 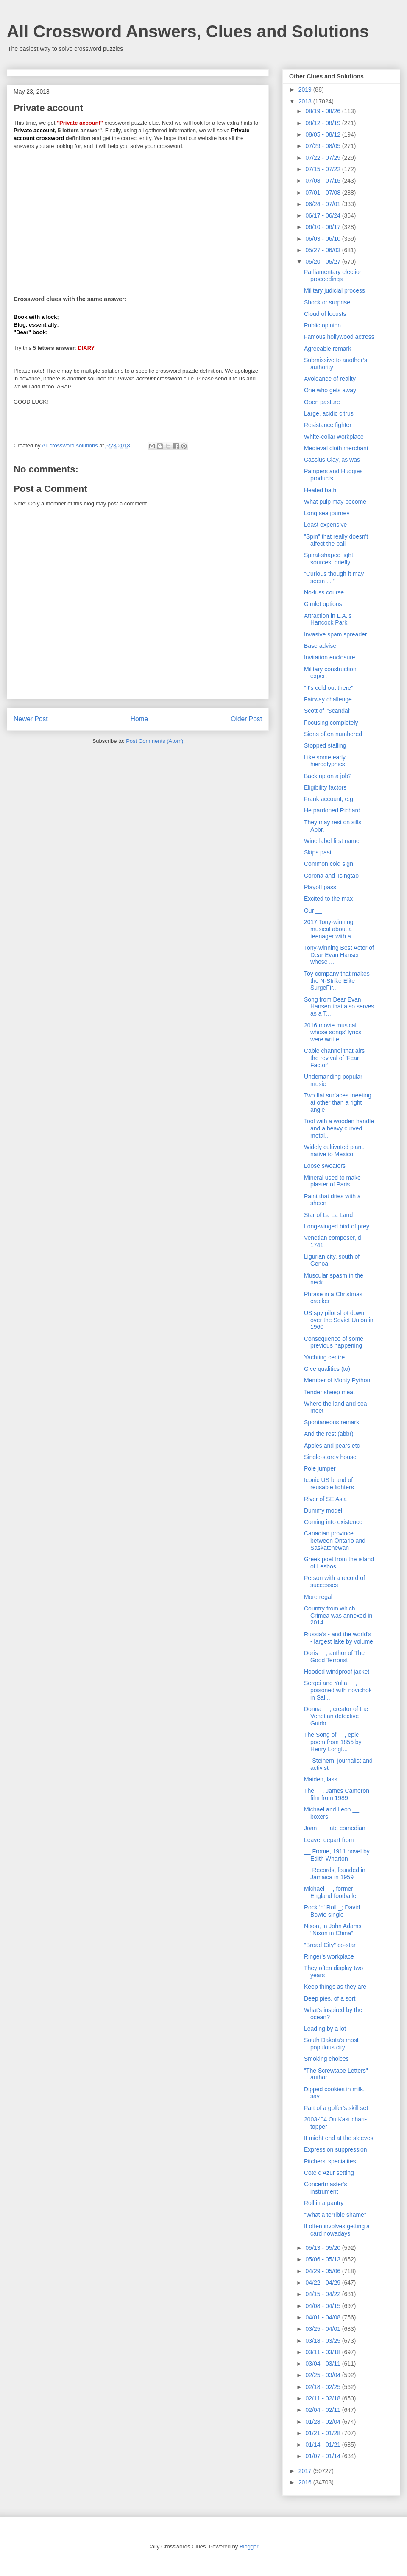 What do you see at coordinates (305, 89) in the screenshot?
I see `2019` at bounding box center [305, 89].